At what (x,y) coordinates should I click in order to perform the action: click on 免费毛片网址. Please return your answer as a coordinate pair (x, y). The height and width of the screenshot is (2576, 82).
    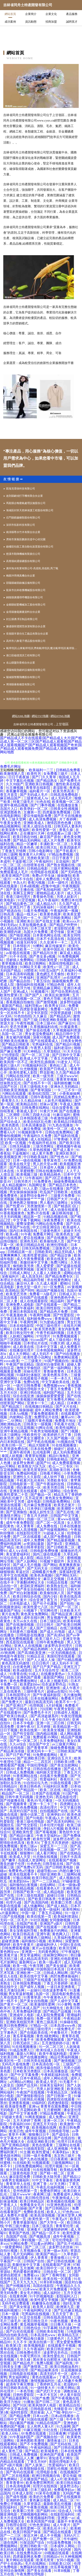
    Looking at the image, I should click on (10, 766).